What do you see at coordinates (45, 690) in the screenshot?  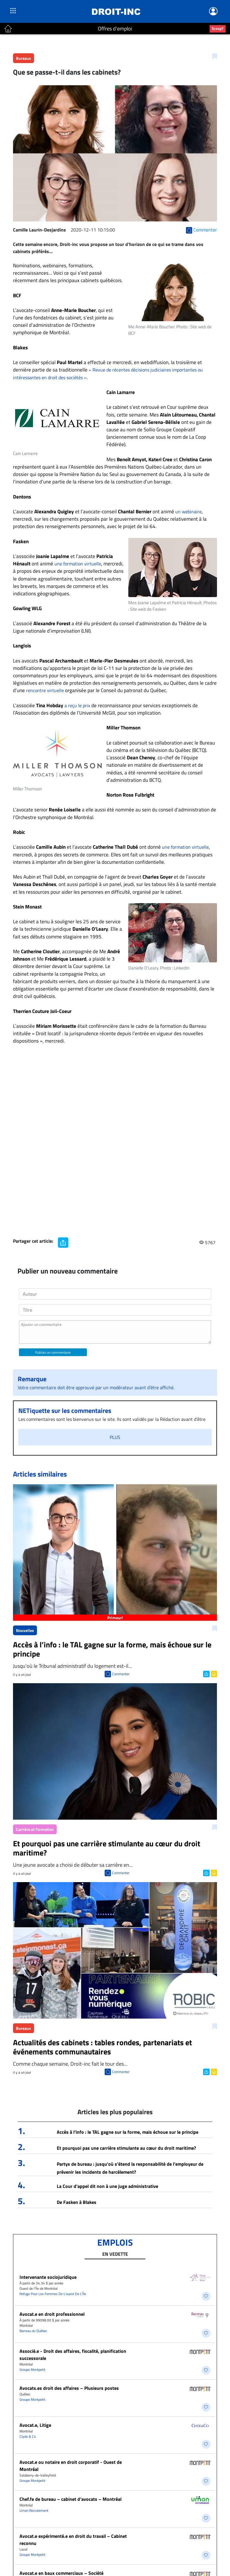 I see `rencontre virtuelle` at bounding box center [45, 690].